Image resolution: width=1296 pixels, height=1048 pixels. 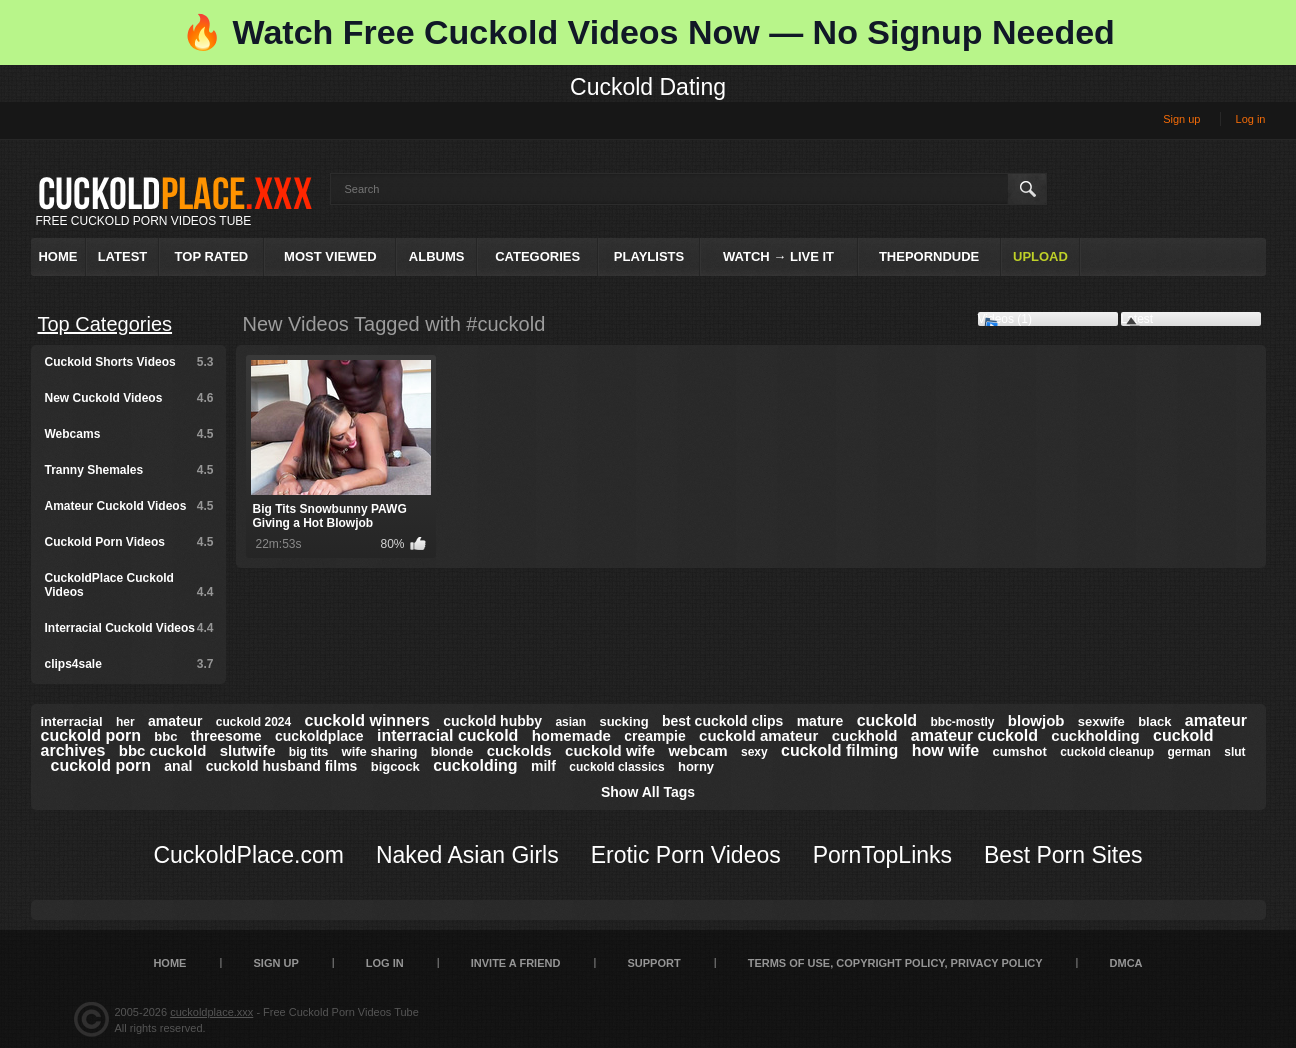 I want to click on cuckoldplace, so click(x=319, y=736).